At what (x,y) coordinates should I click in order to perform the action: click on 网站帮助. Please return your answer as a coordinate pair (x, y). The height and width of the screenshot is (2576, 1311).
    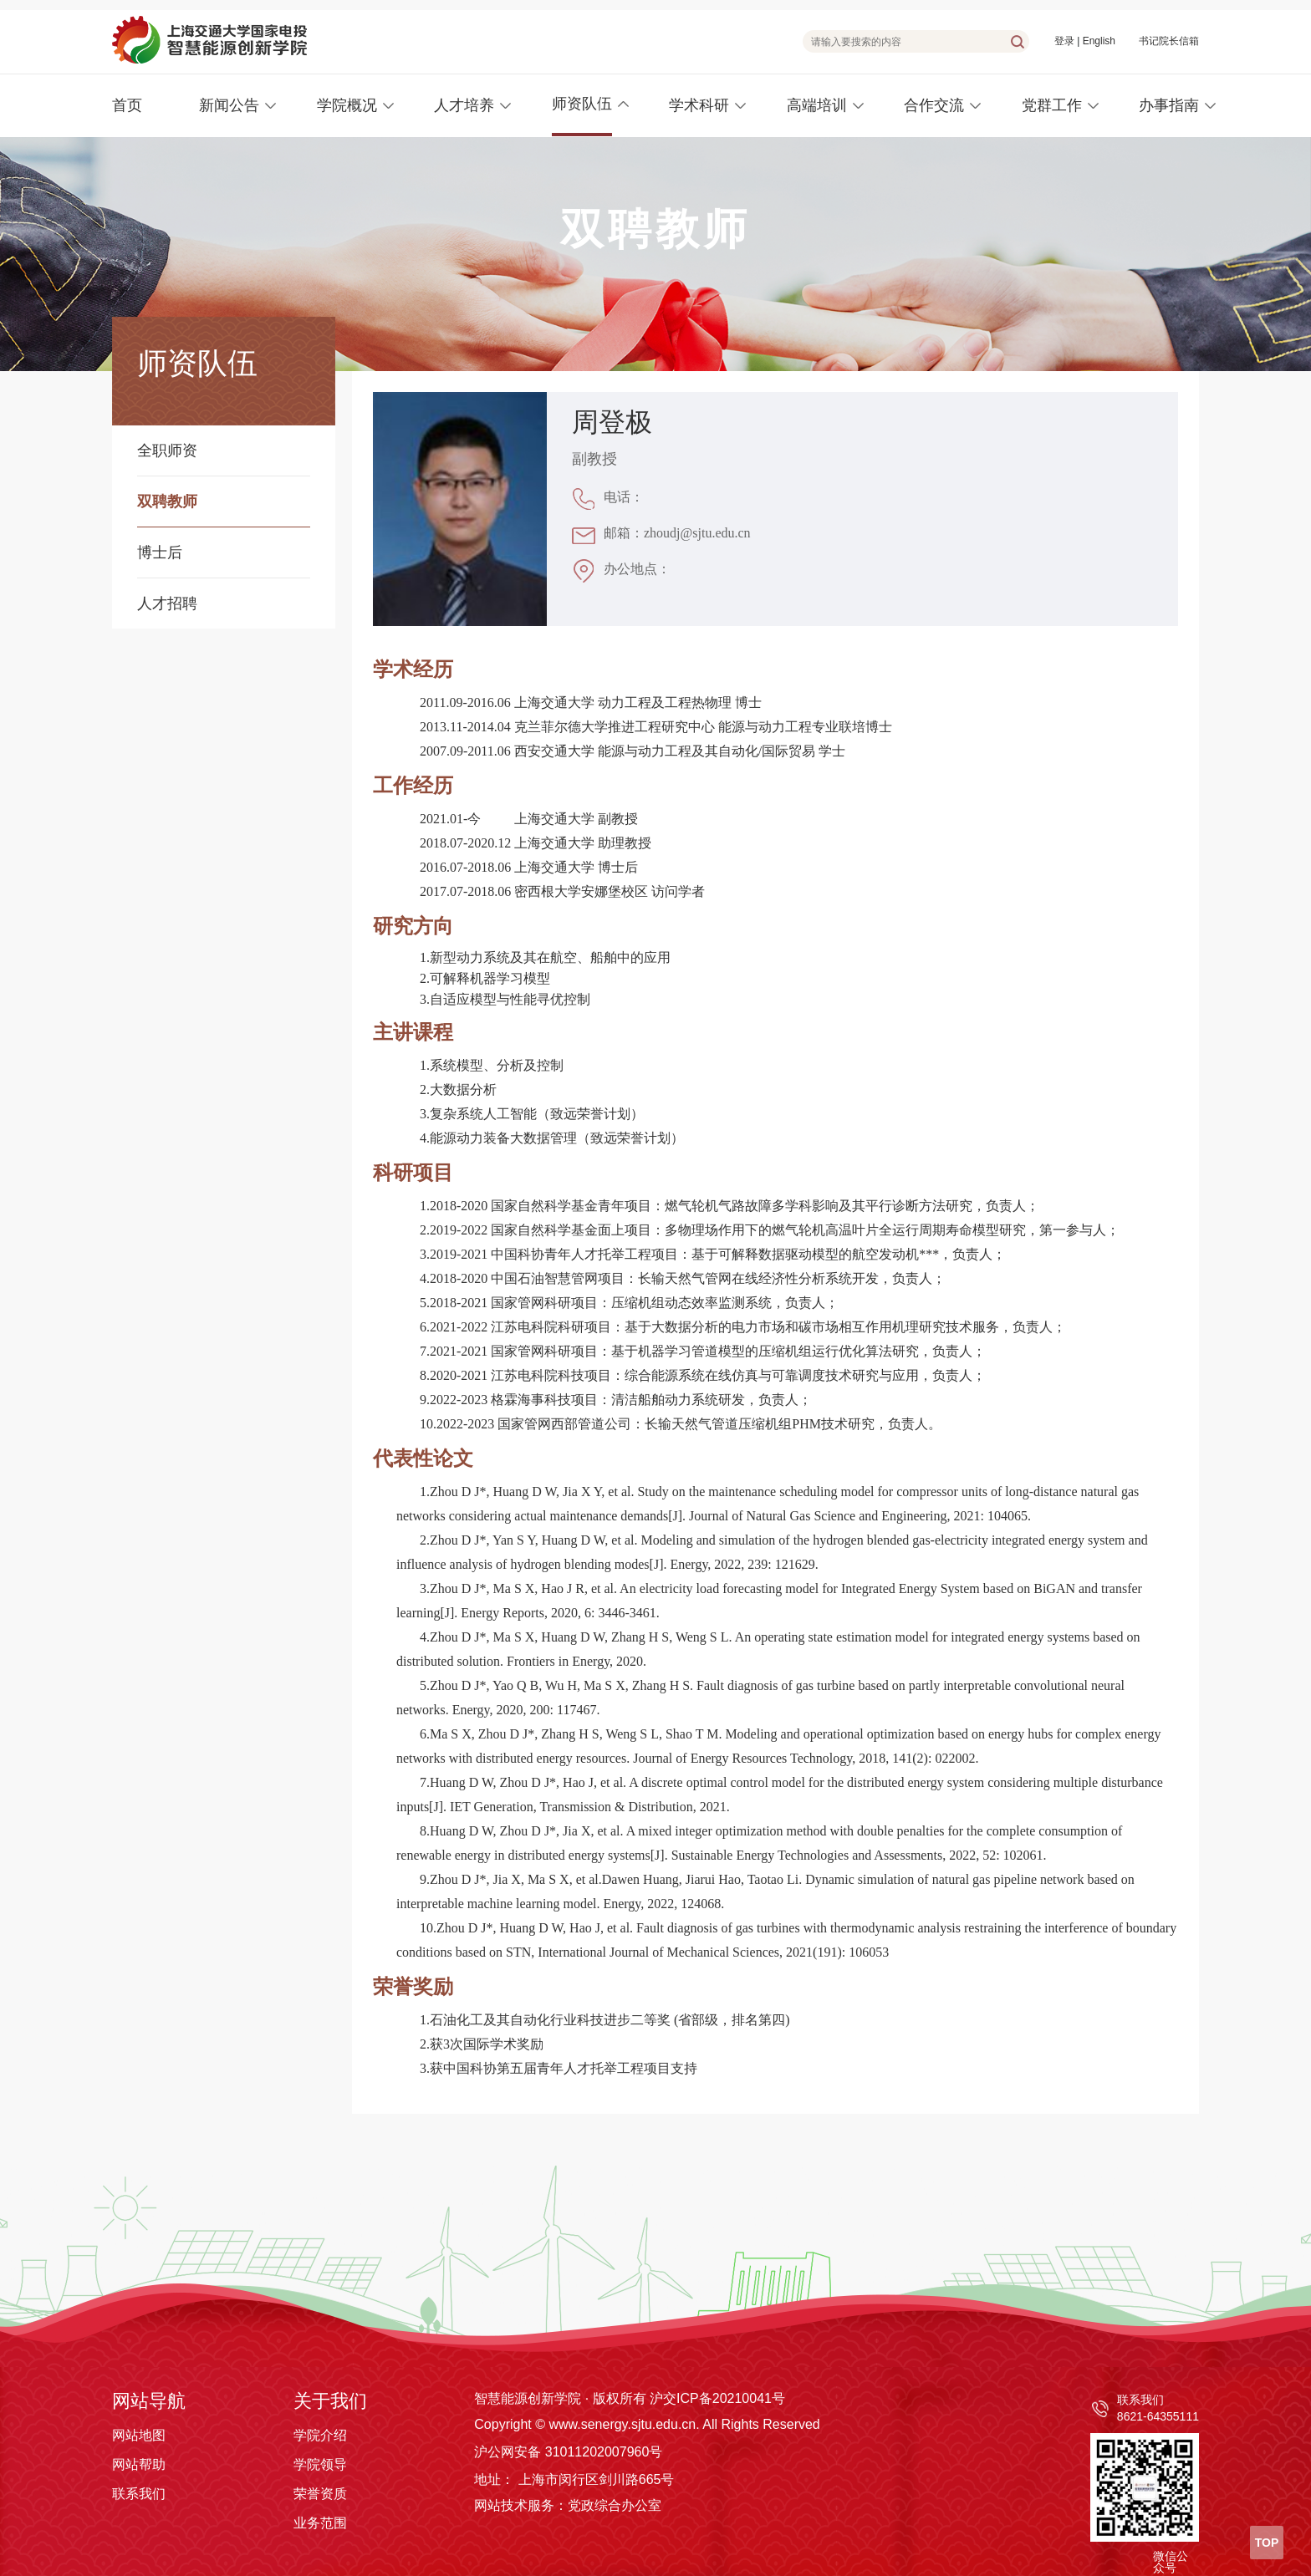
    Looking at the image, I should click on (139, 2464).